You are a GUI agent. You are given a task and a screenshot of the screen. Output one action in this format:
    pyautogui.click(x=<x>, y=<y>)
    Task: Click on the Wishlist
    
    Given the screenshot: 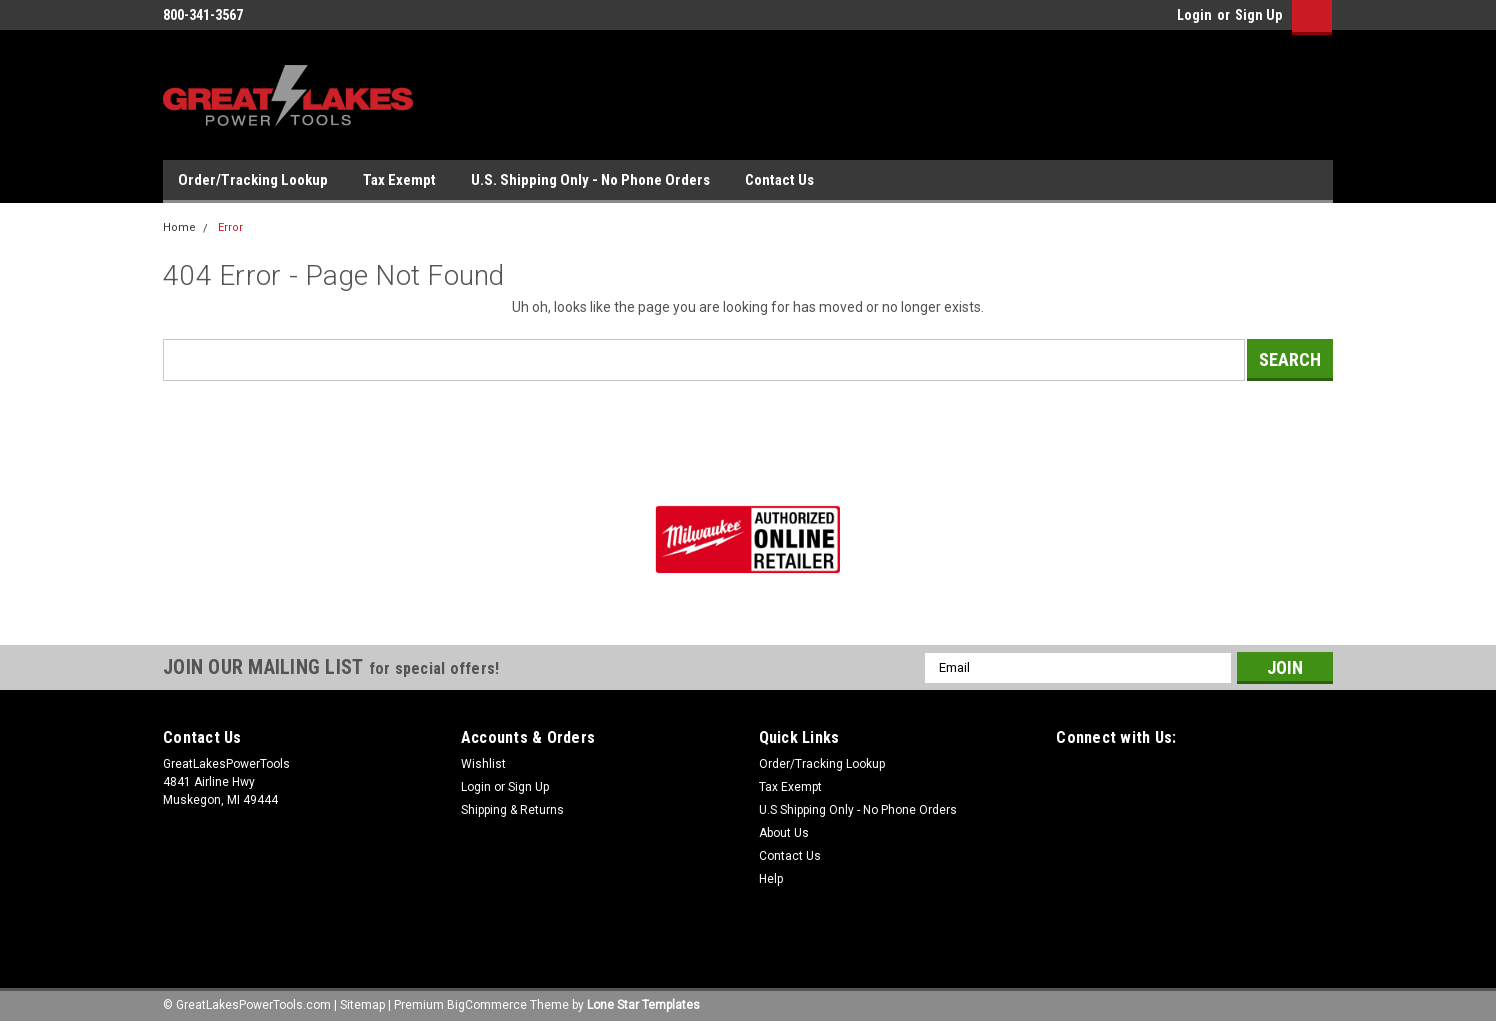 What is the action you would take?
    pyautogui.click(x=483, y=764)
    